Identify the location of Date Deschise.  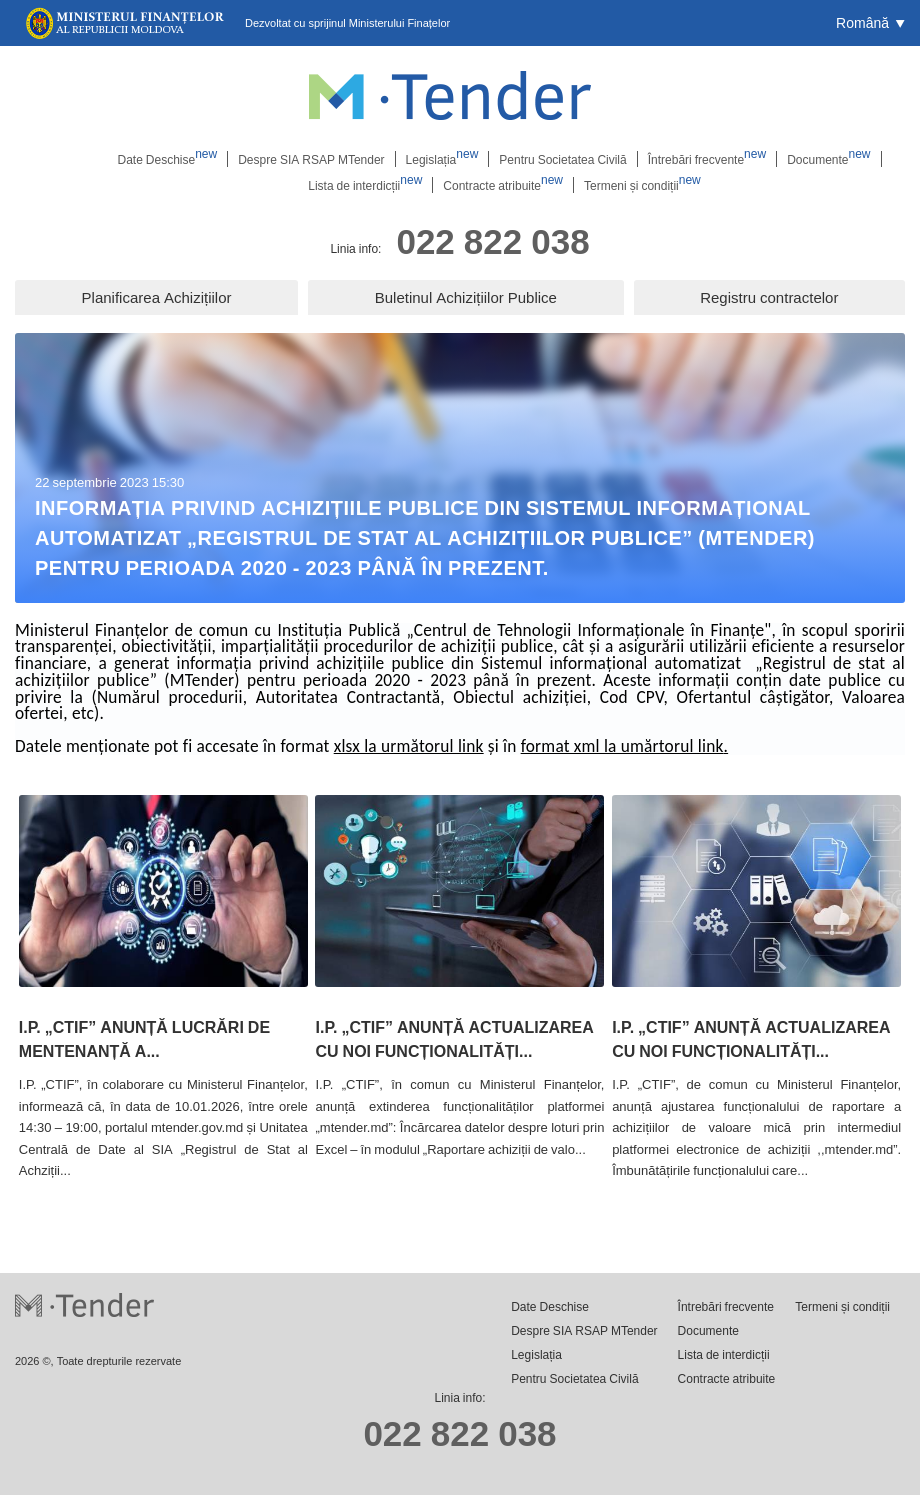
(167, 159).